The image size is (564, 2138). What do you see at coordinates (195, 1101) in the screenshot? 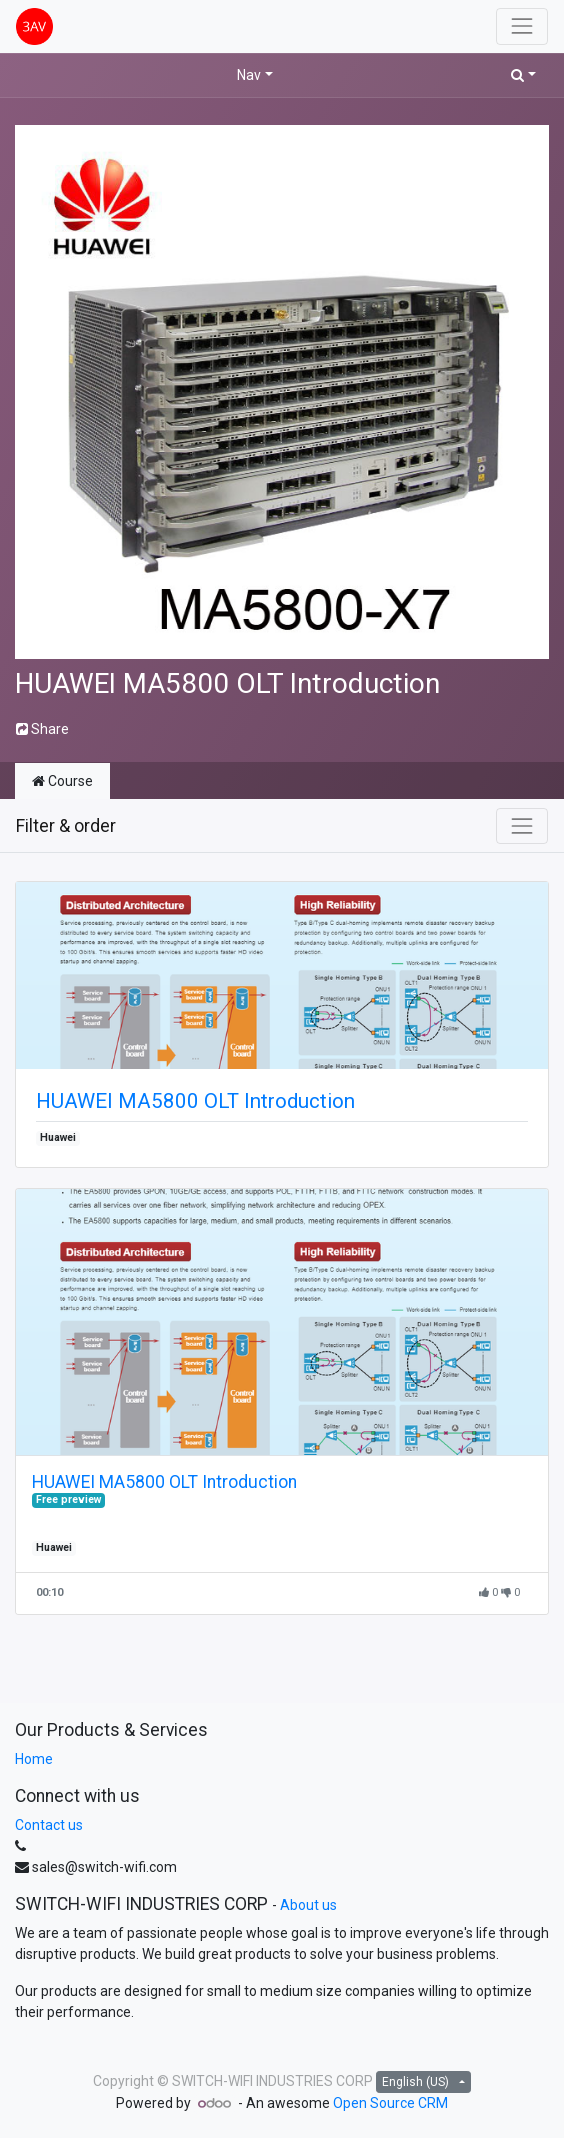
I see `HUAWEI MA5800 OLT Introduction` at bounding box center [195, 1101].